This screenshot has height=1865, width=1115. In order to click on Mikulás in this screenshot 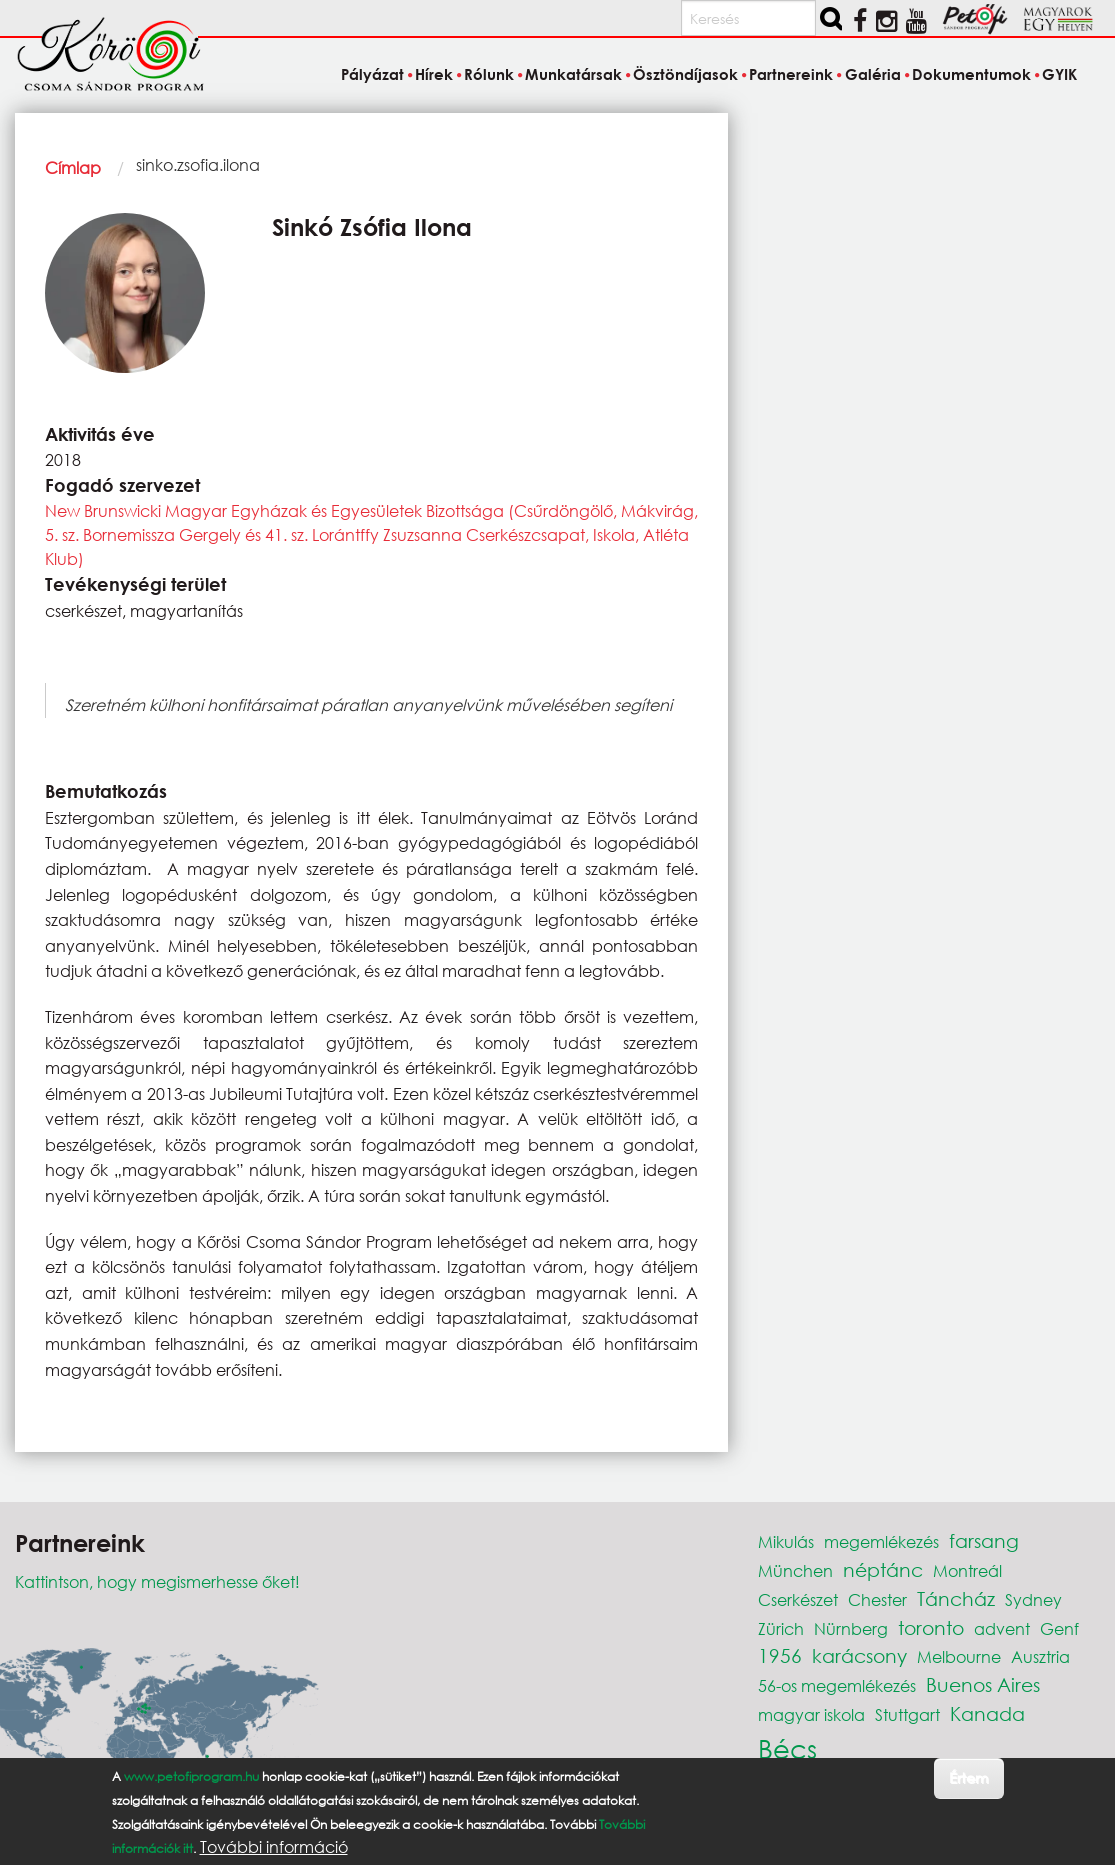, I will do `click(786, 1541)`.